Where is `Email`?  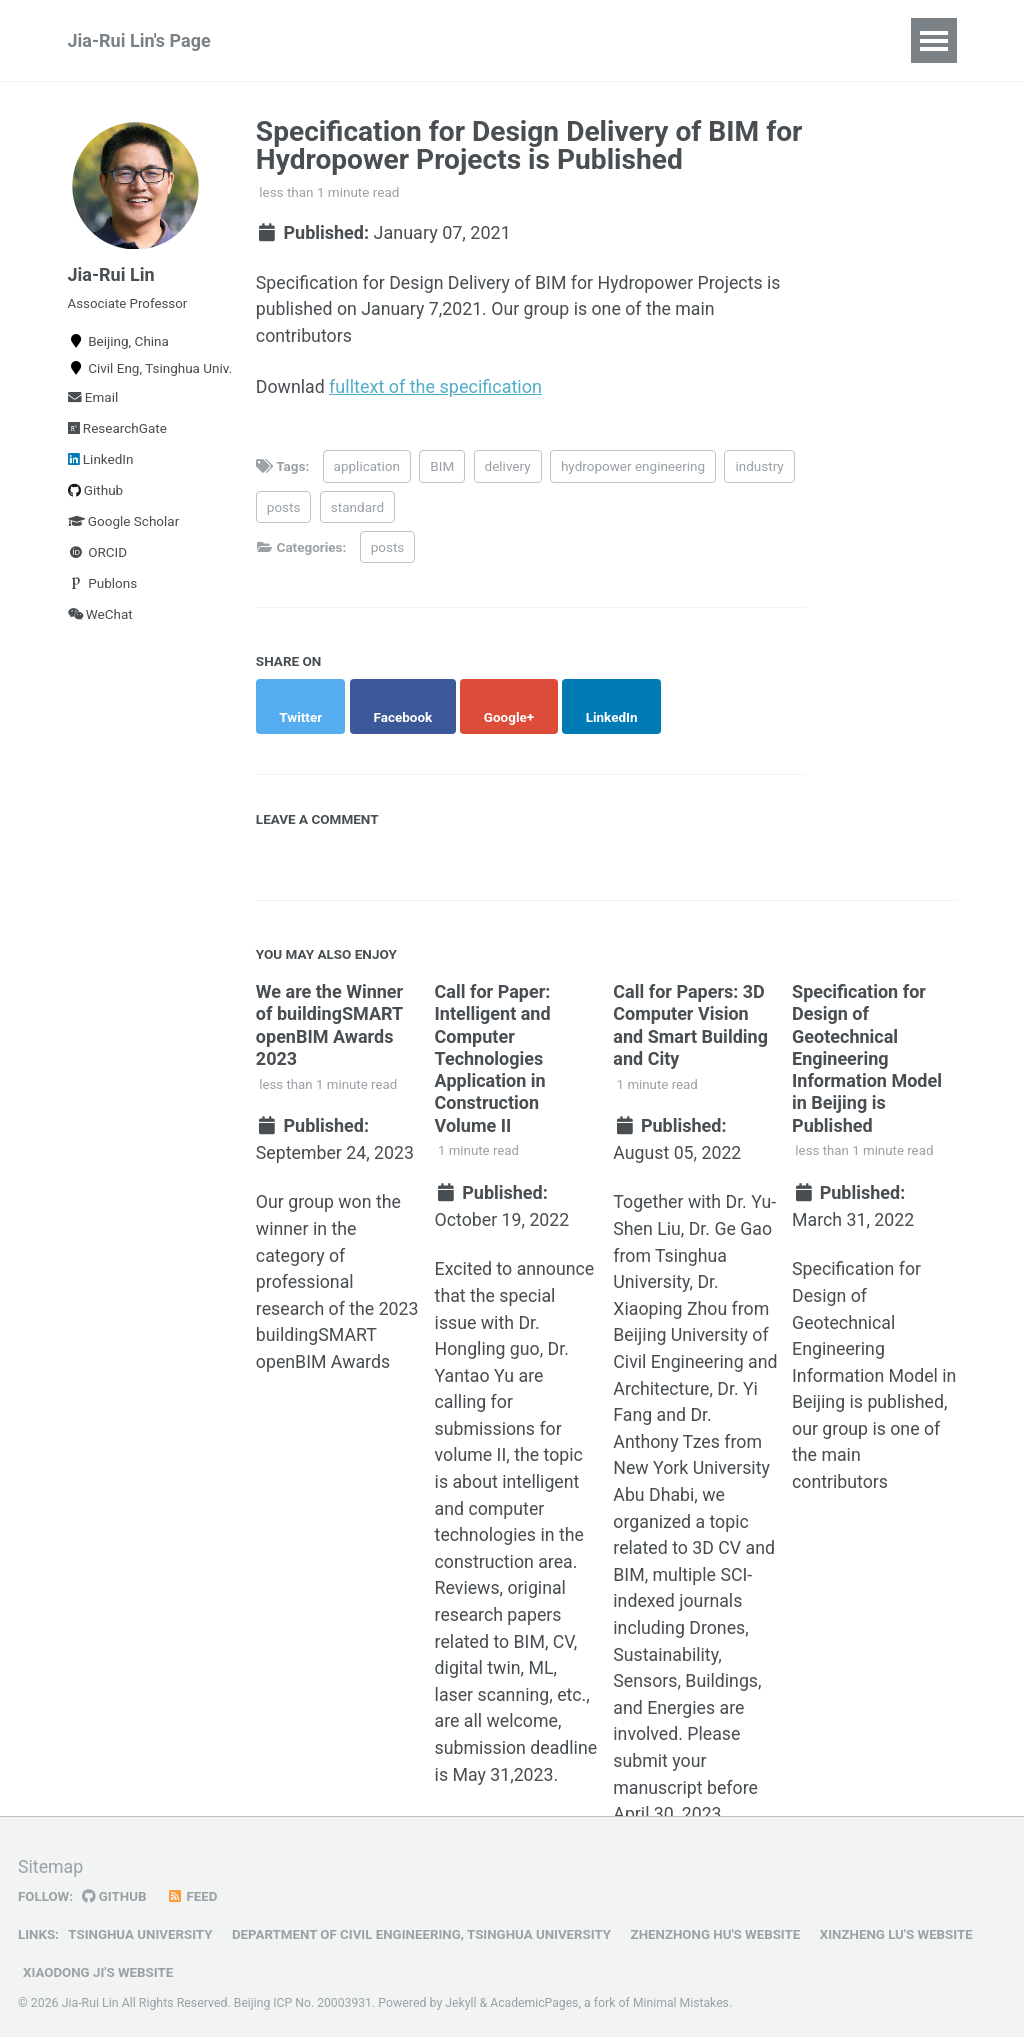 Email is located at coordinates (93, 401).